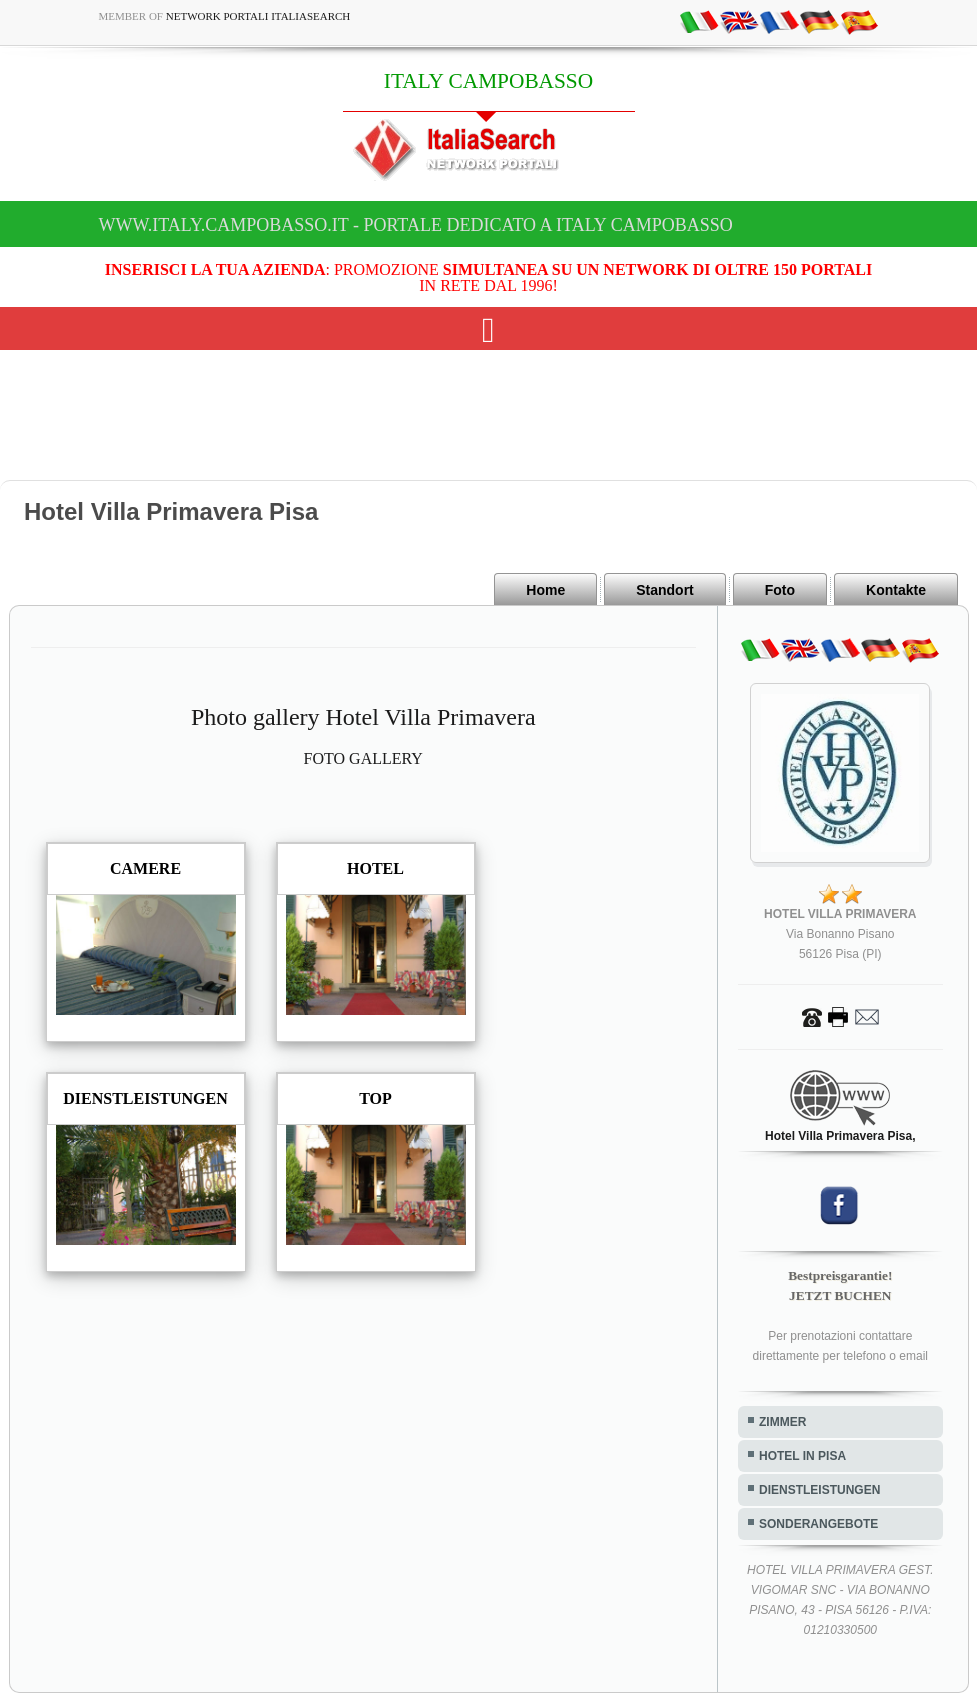 The width and height of the screenshot is (977, 1693). What do you see at coordinates (782, 1422) in the screenshot?
I see `ZIMMER` at bounding box center [782, 1422].